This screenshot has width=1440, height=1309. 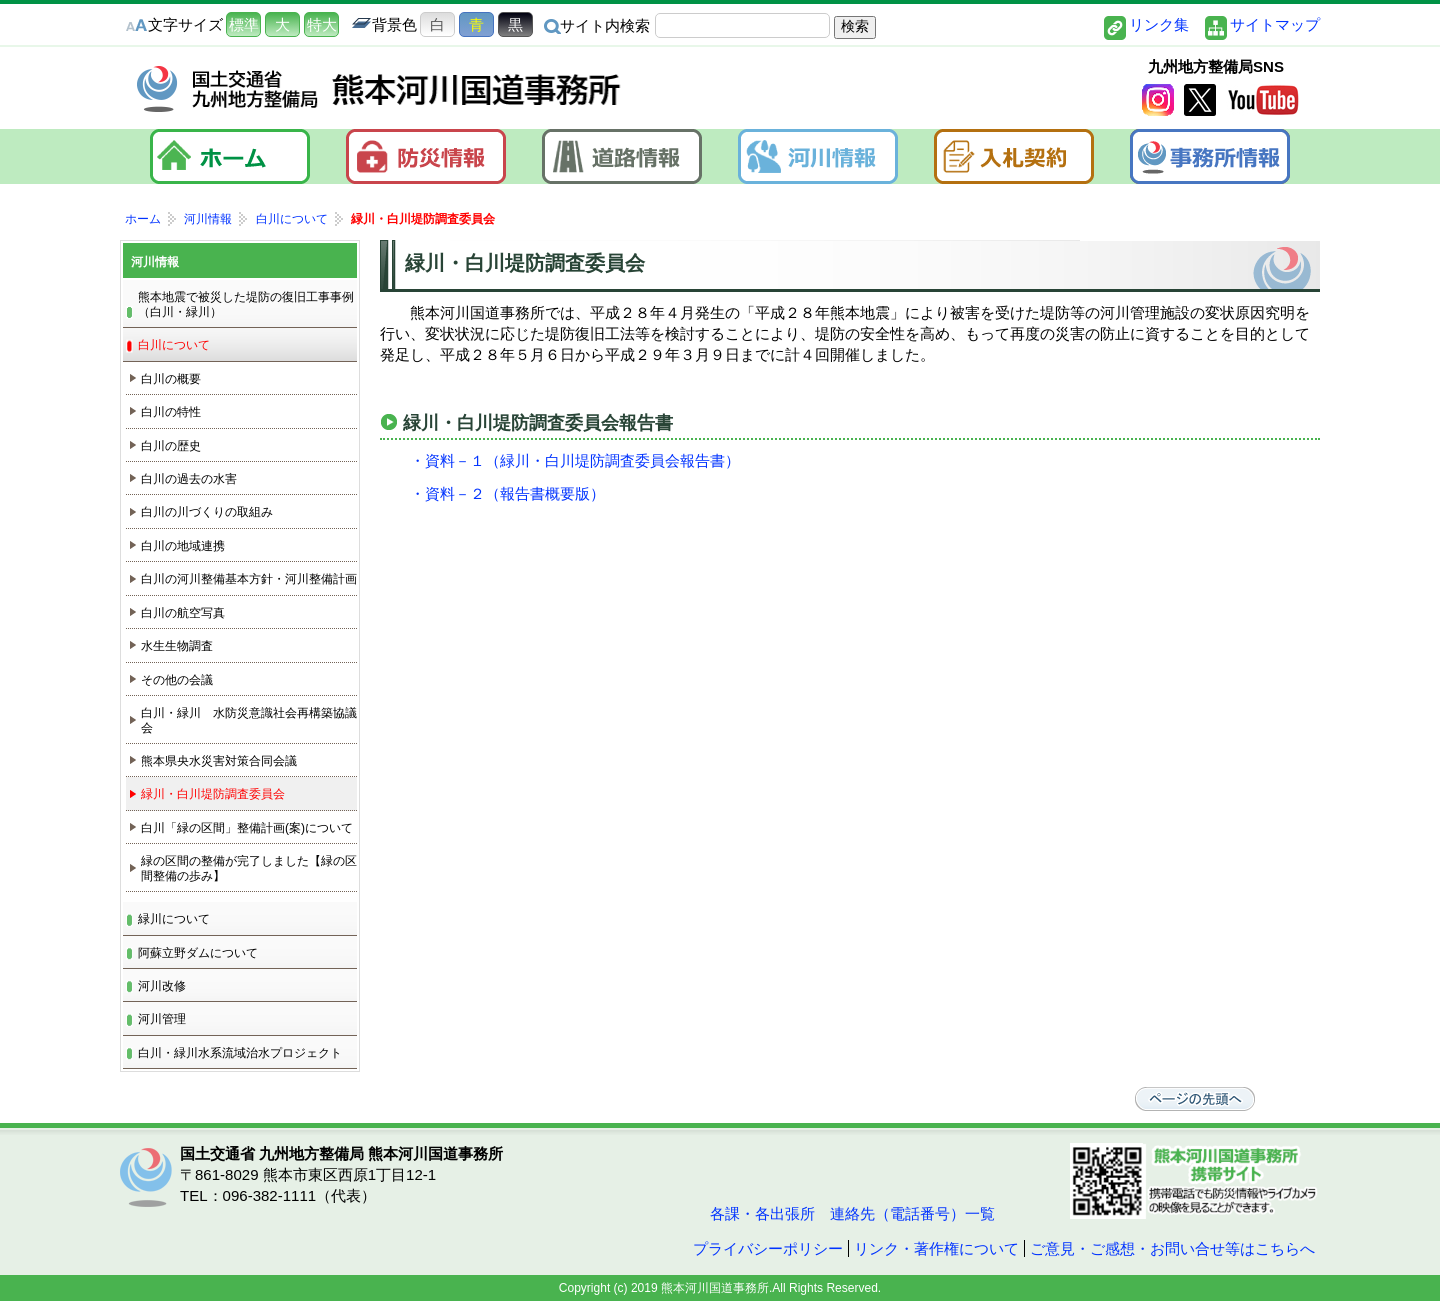 I want to click on リンク・著作権について, so click(x=936, y=1248).